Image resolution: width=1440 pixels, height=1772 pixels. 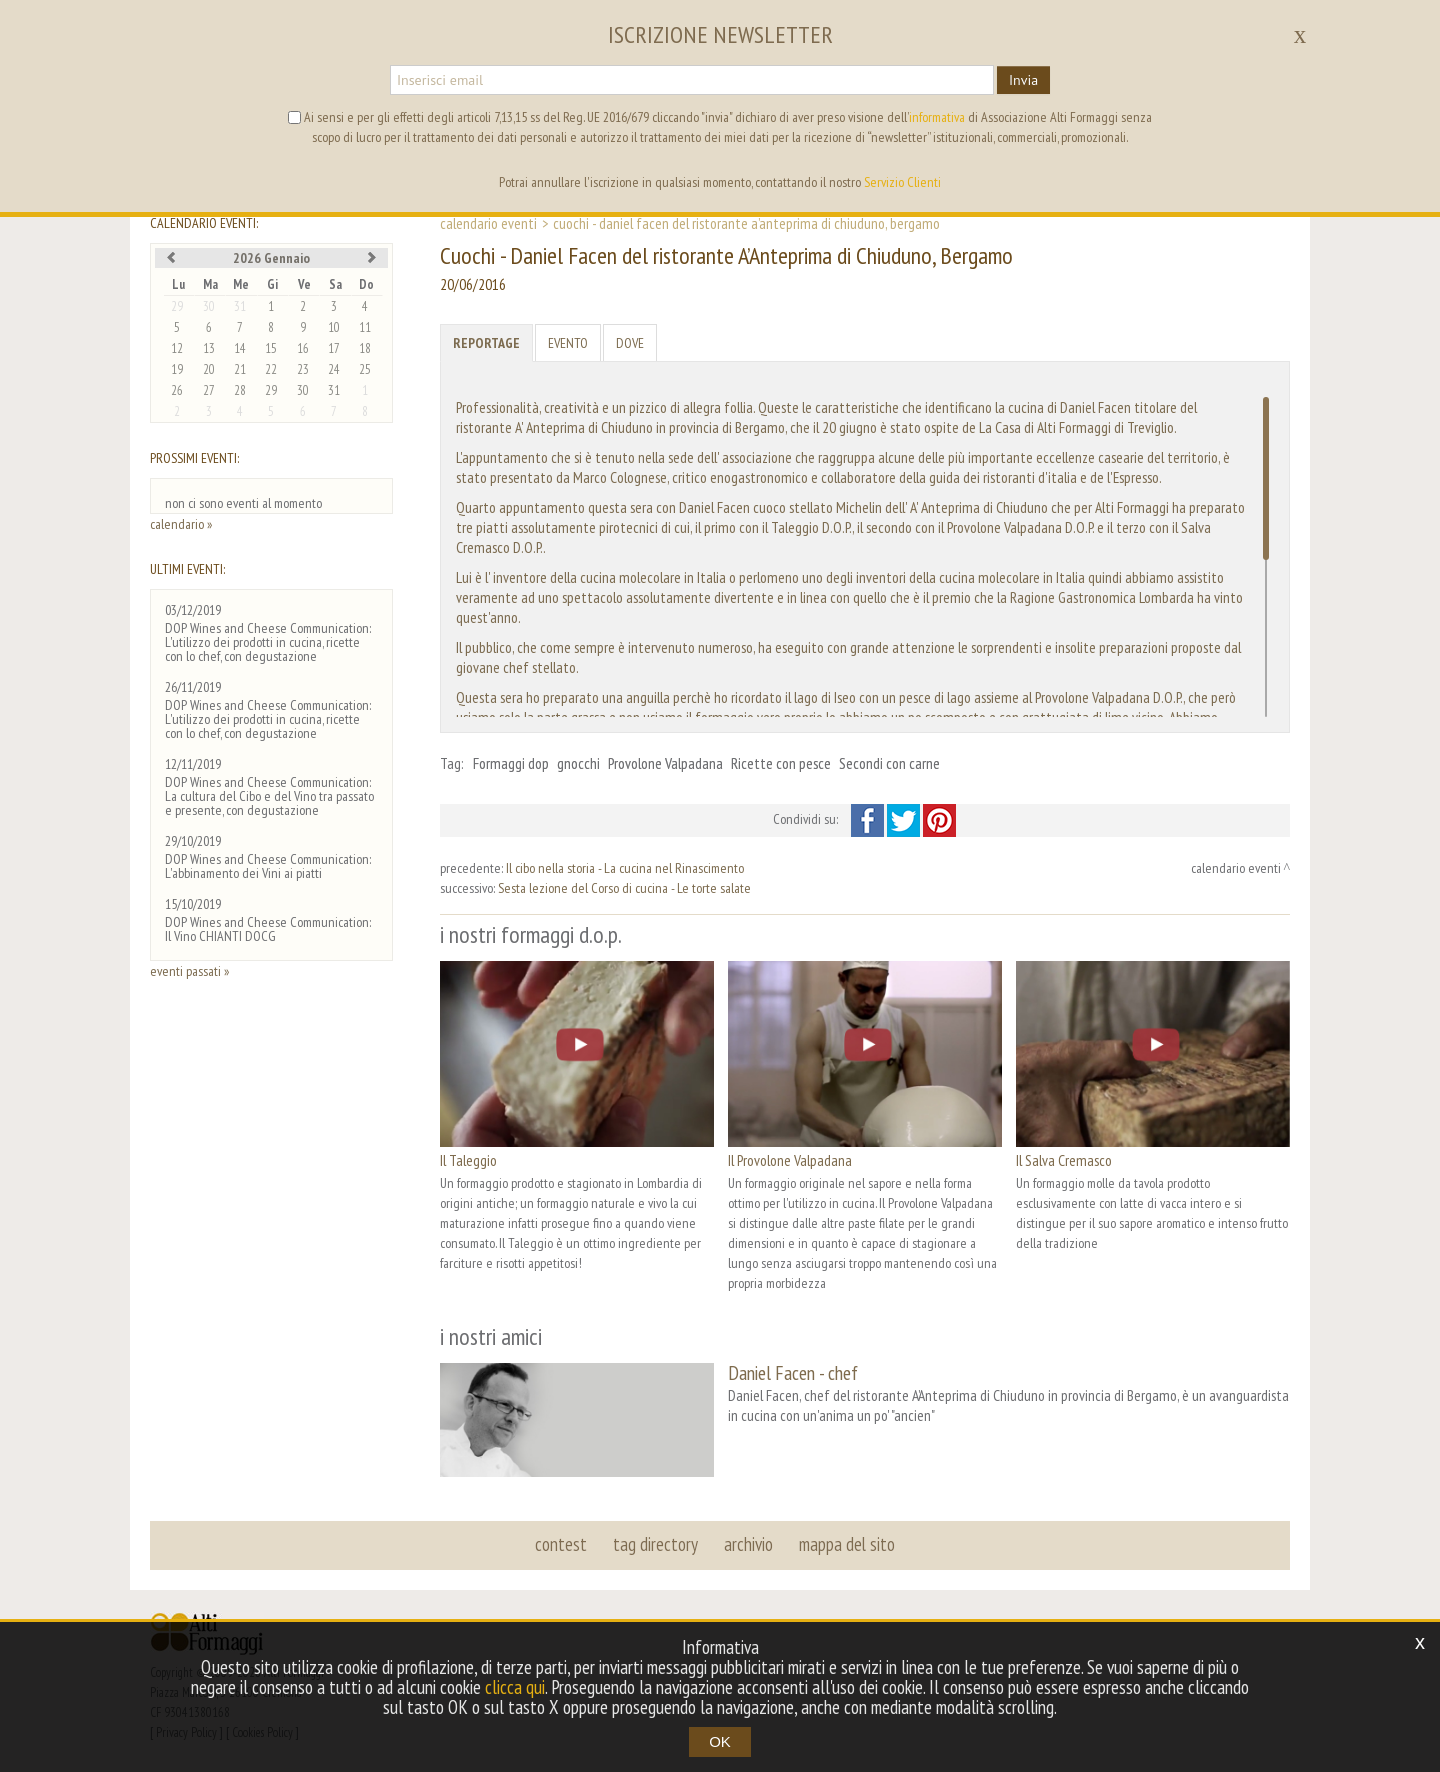 I want to click on 29, so click(x=177, y=306).